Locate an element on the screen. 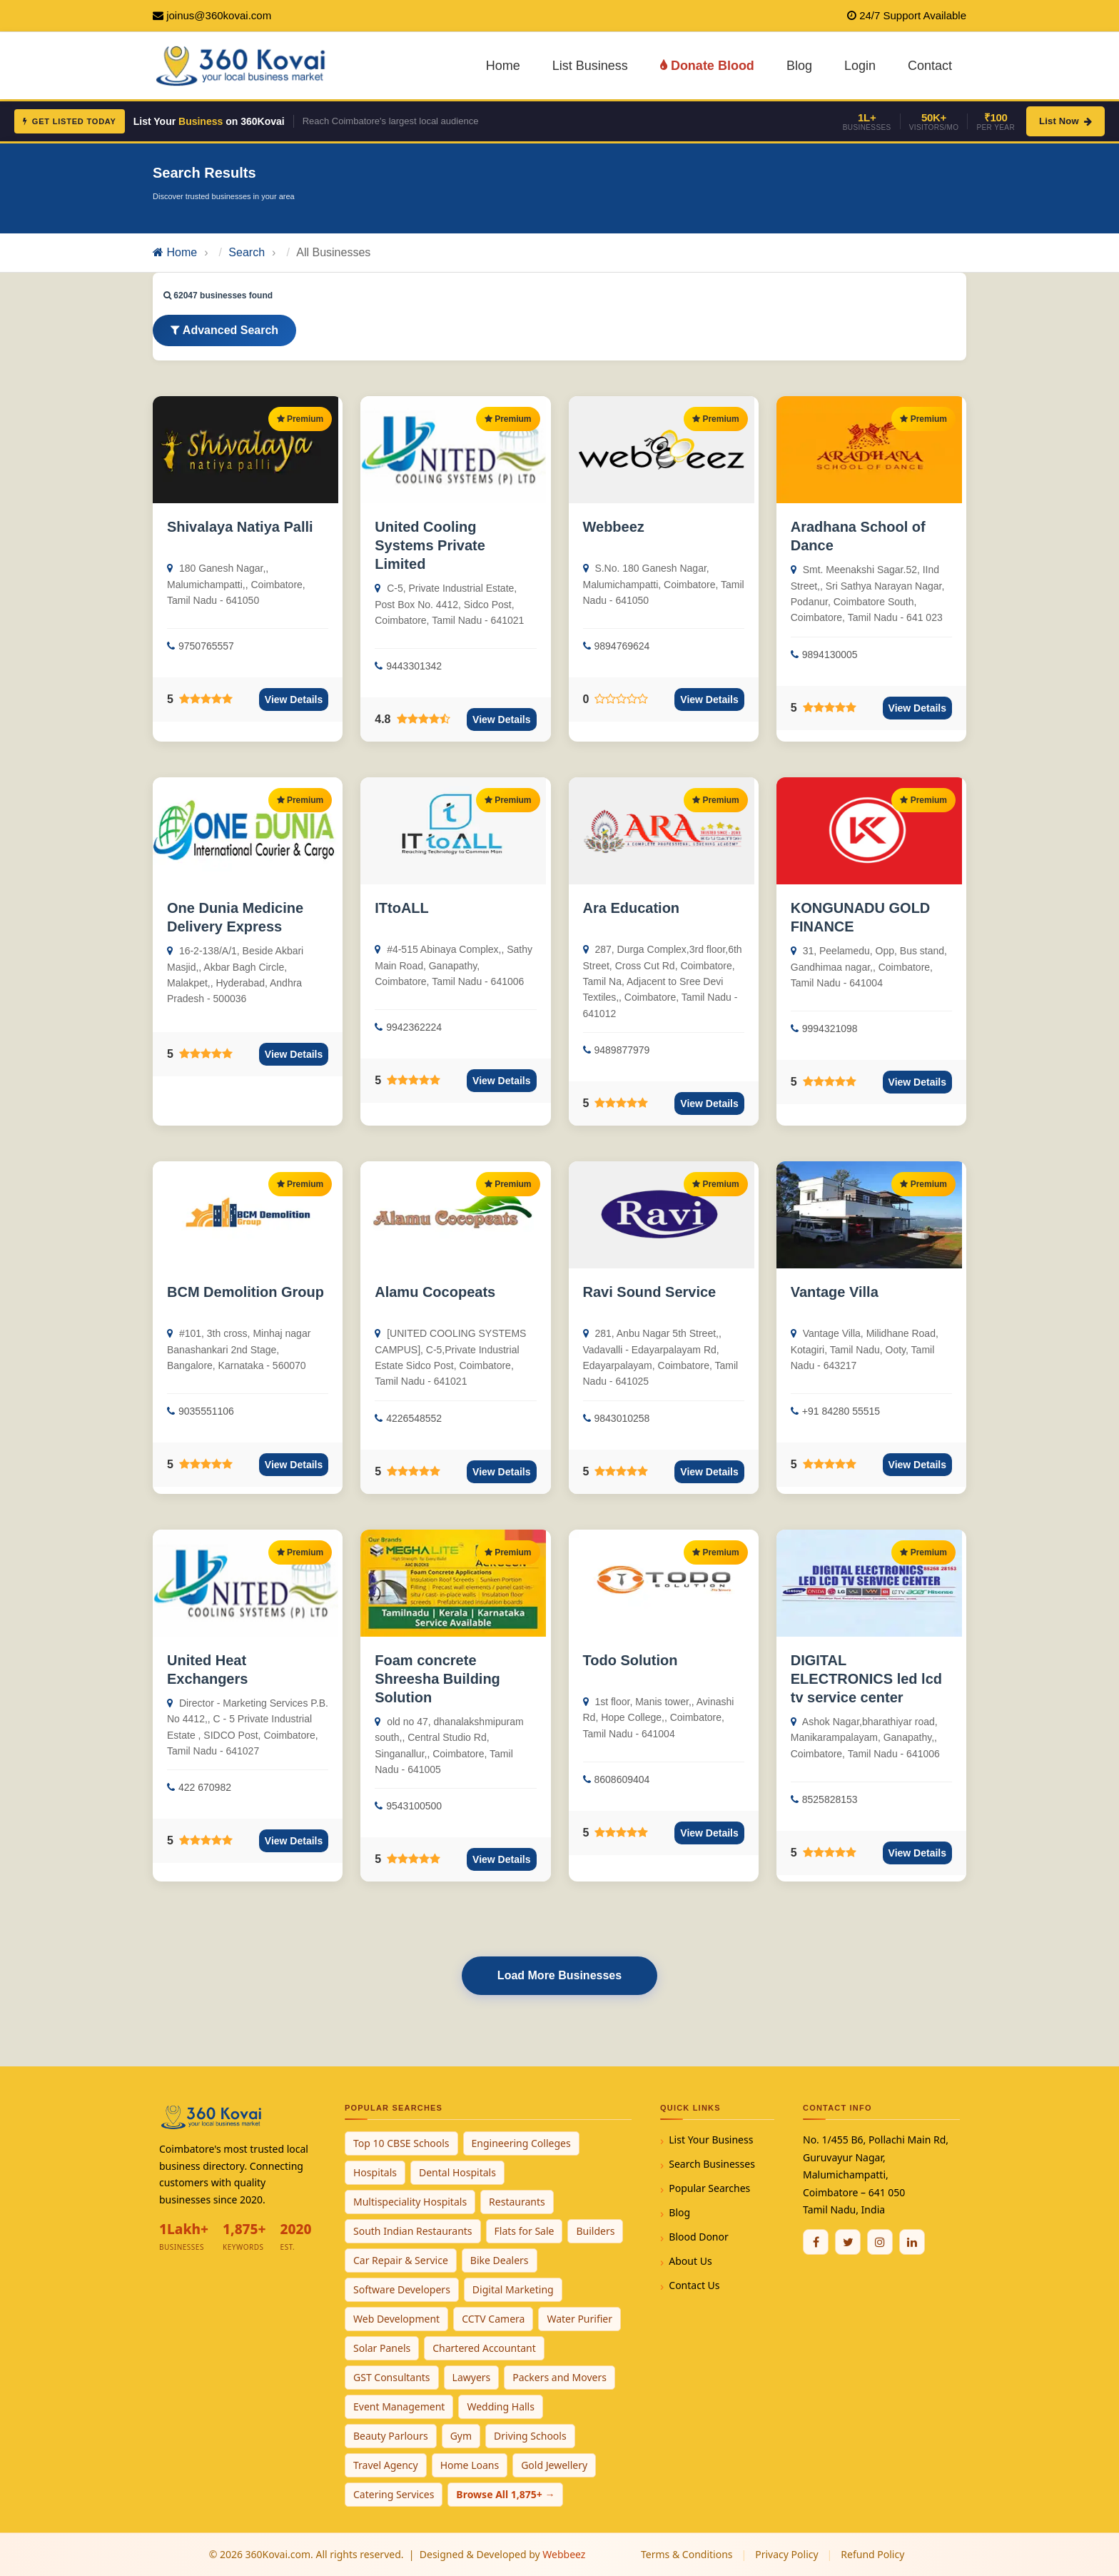 The image size is (1119, 2576). CCTV Camera is located at coordinates (493, 2318).